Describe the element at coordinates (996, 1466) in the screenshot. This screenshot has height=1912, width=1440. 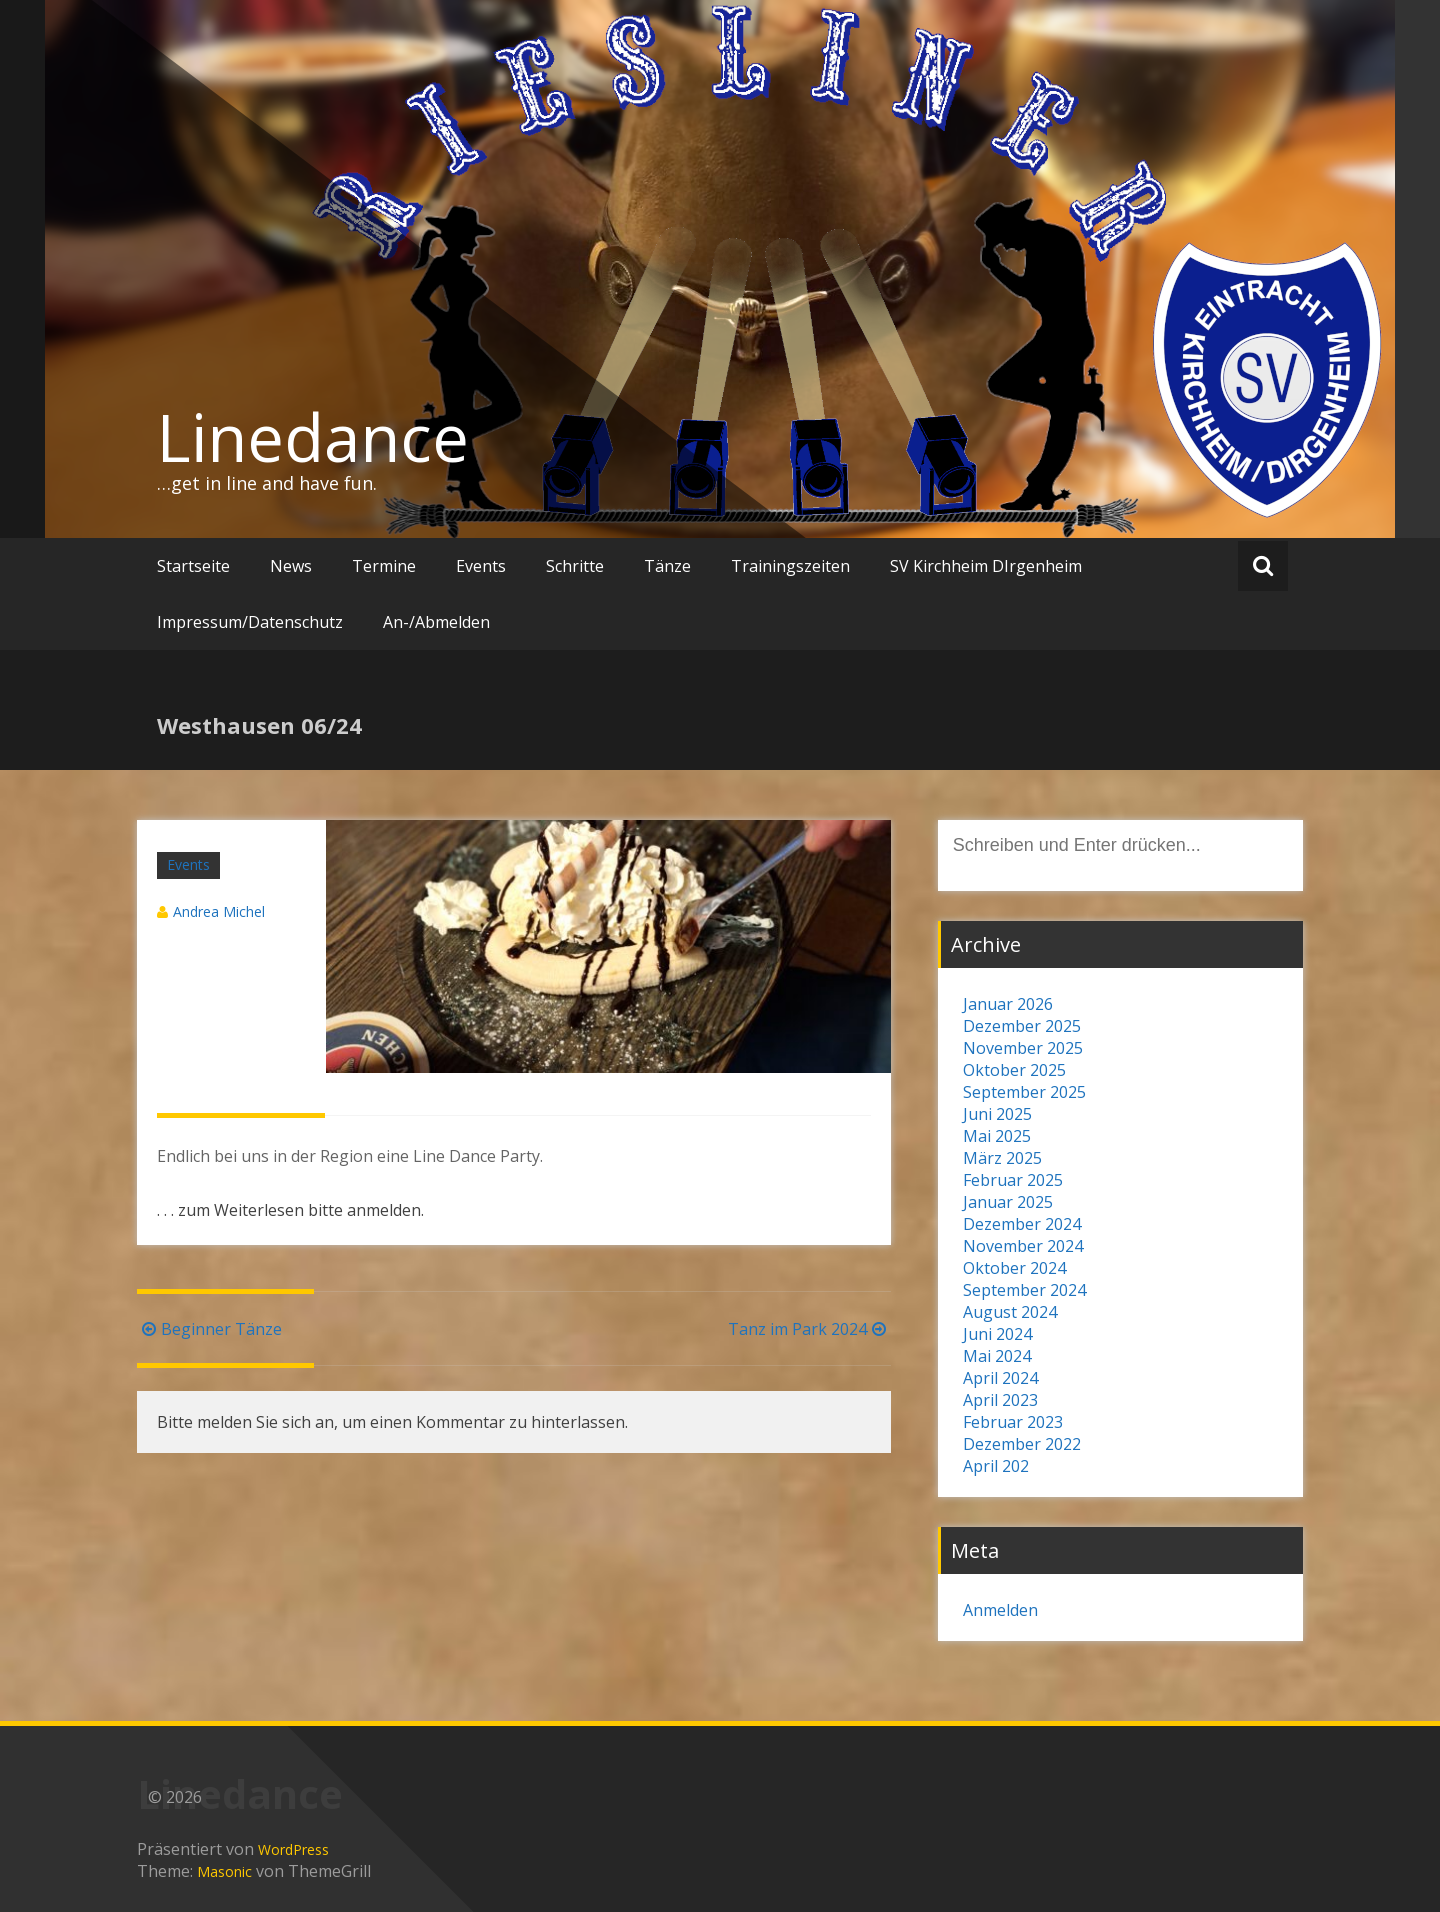
I see `April 202` at that location.